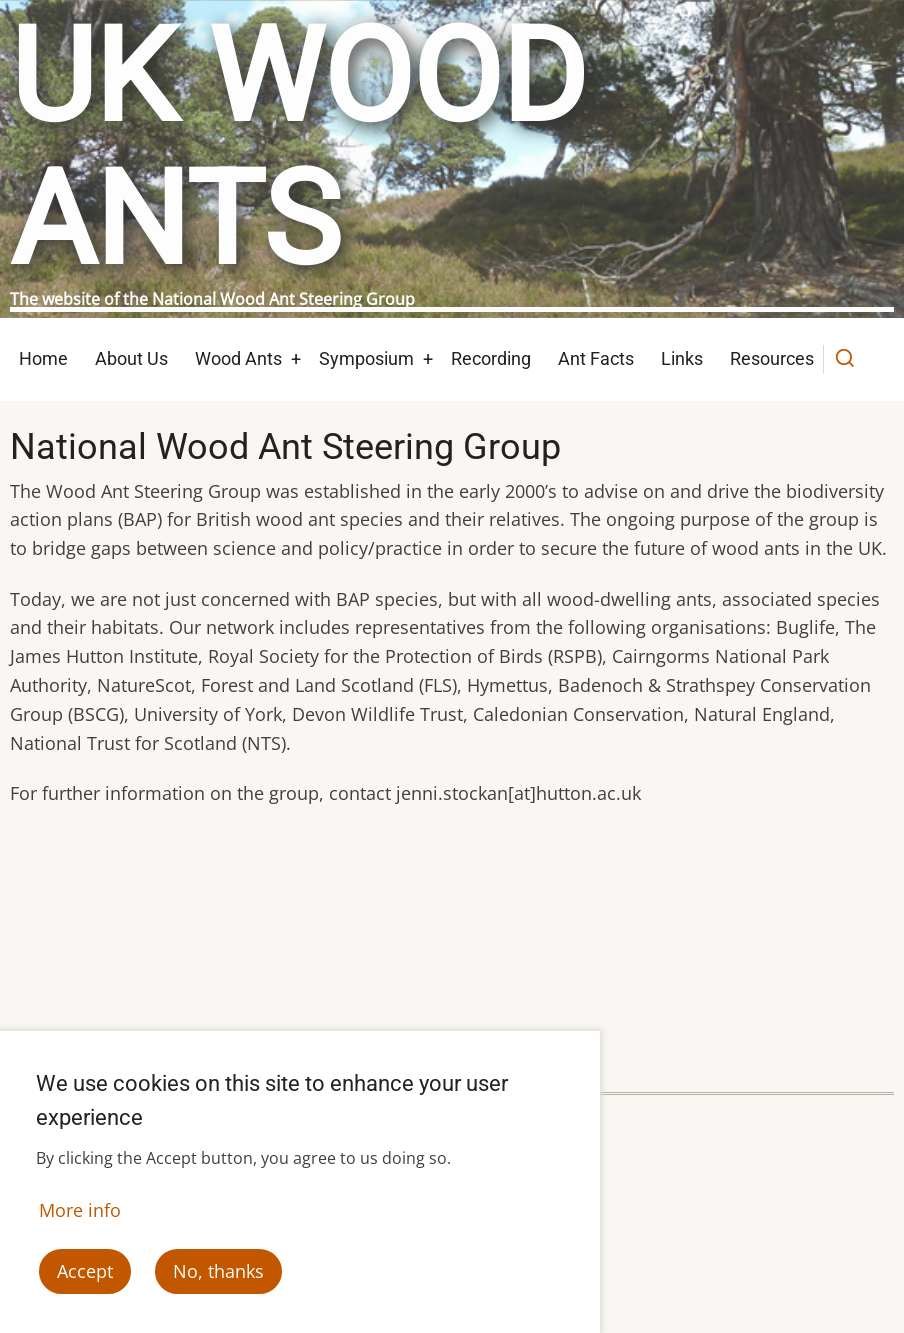  What do you see at coordinates (491, 358) in the screenshot?
I see `Recording` at bounding box center [491, 358].